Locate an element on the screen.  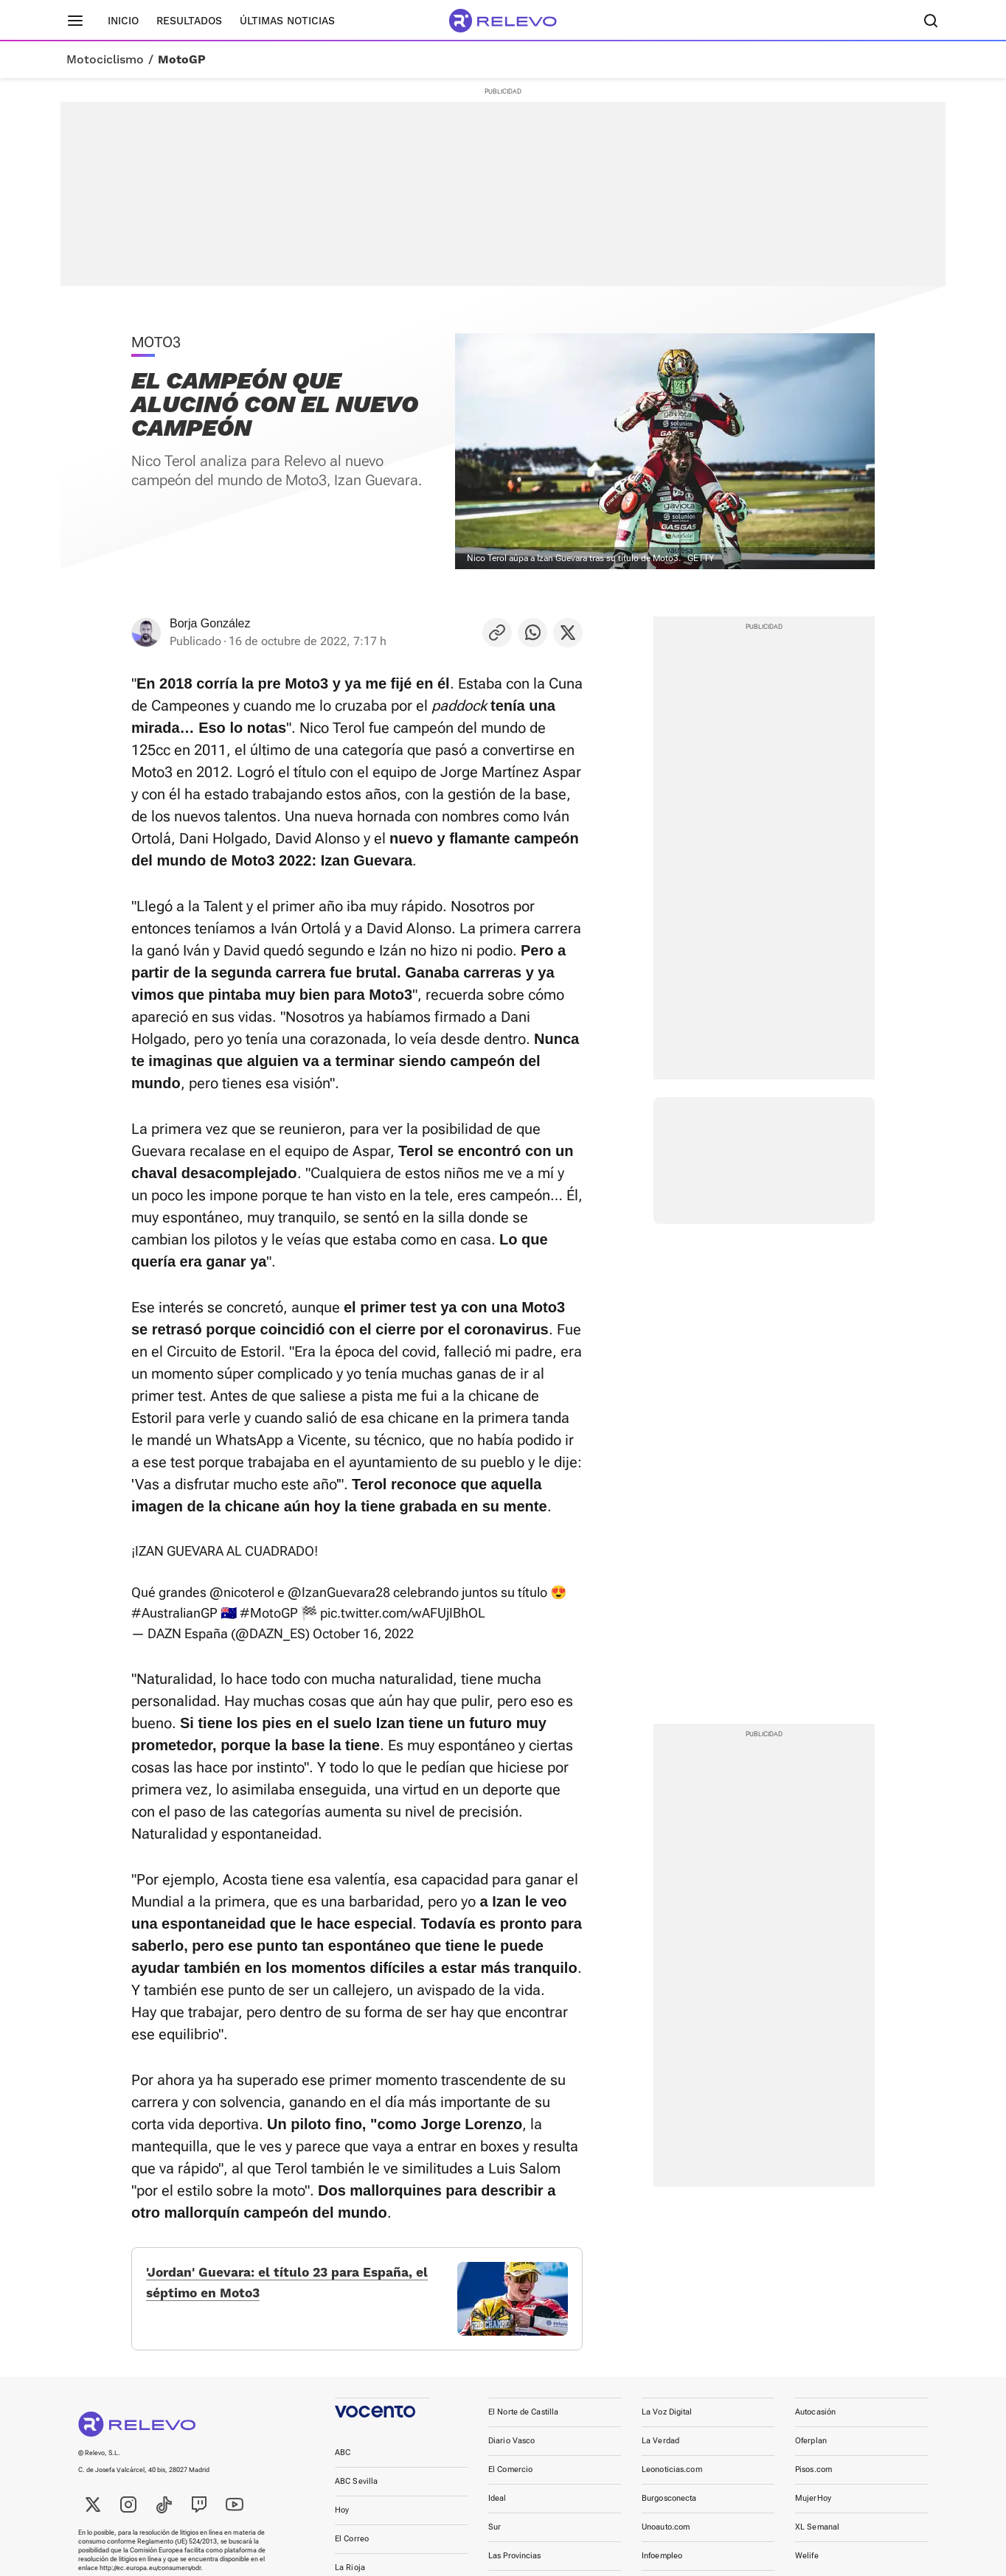
ABC [link] is located at coordinates (342, 2460).